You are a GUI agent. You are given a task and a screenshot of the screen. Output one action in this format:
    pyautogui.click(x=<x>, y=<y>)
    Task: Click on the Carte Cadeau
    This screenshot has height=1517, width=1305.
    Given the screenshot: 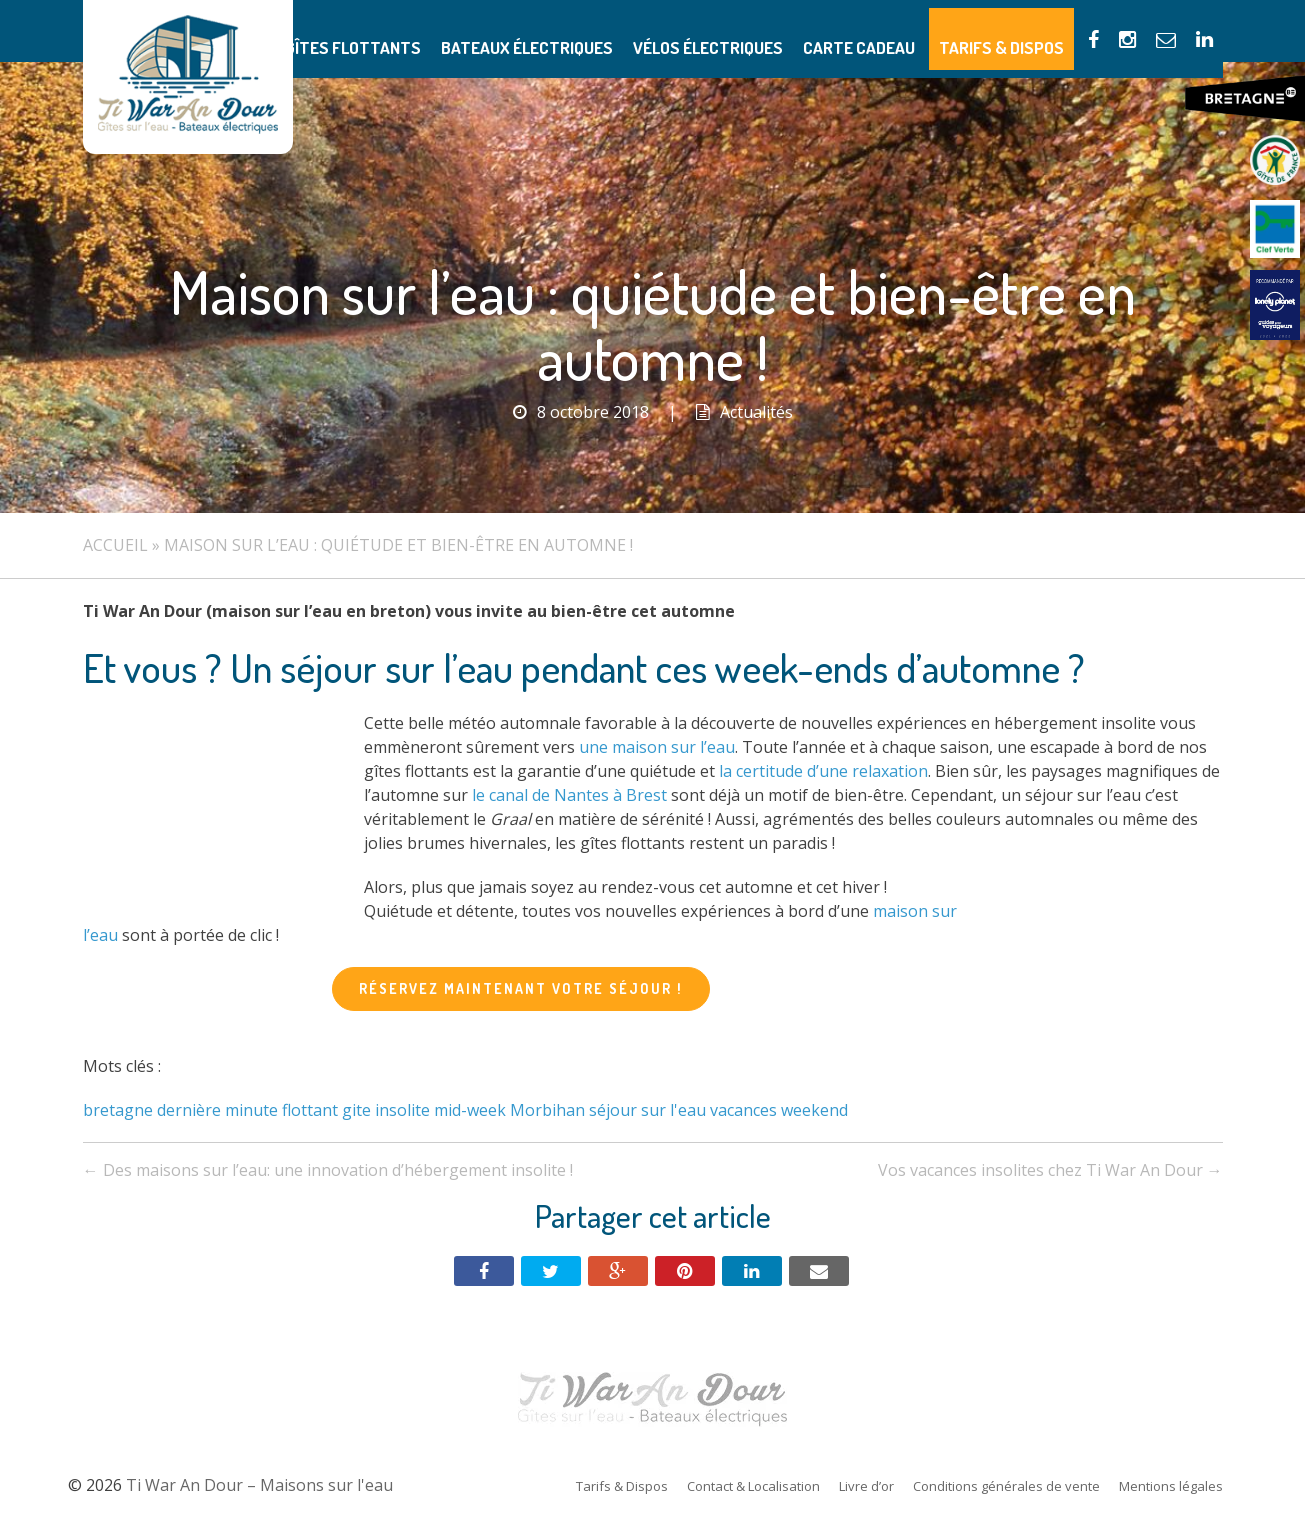 What is the action you would take?
    pyautogui.click(x=888, y=30)
    